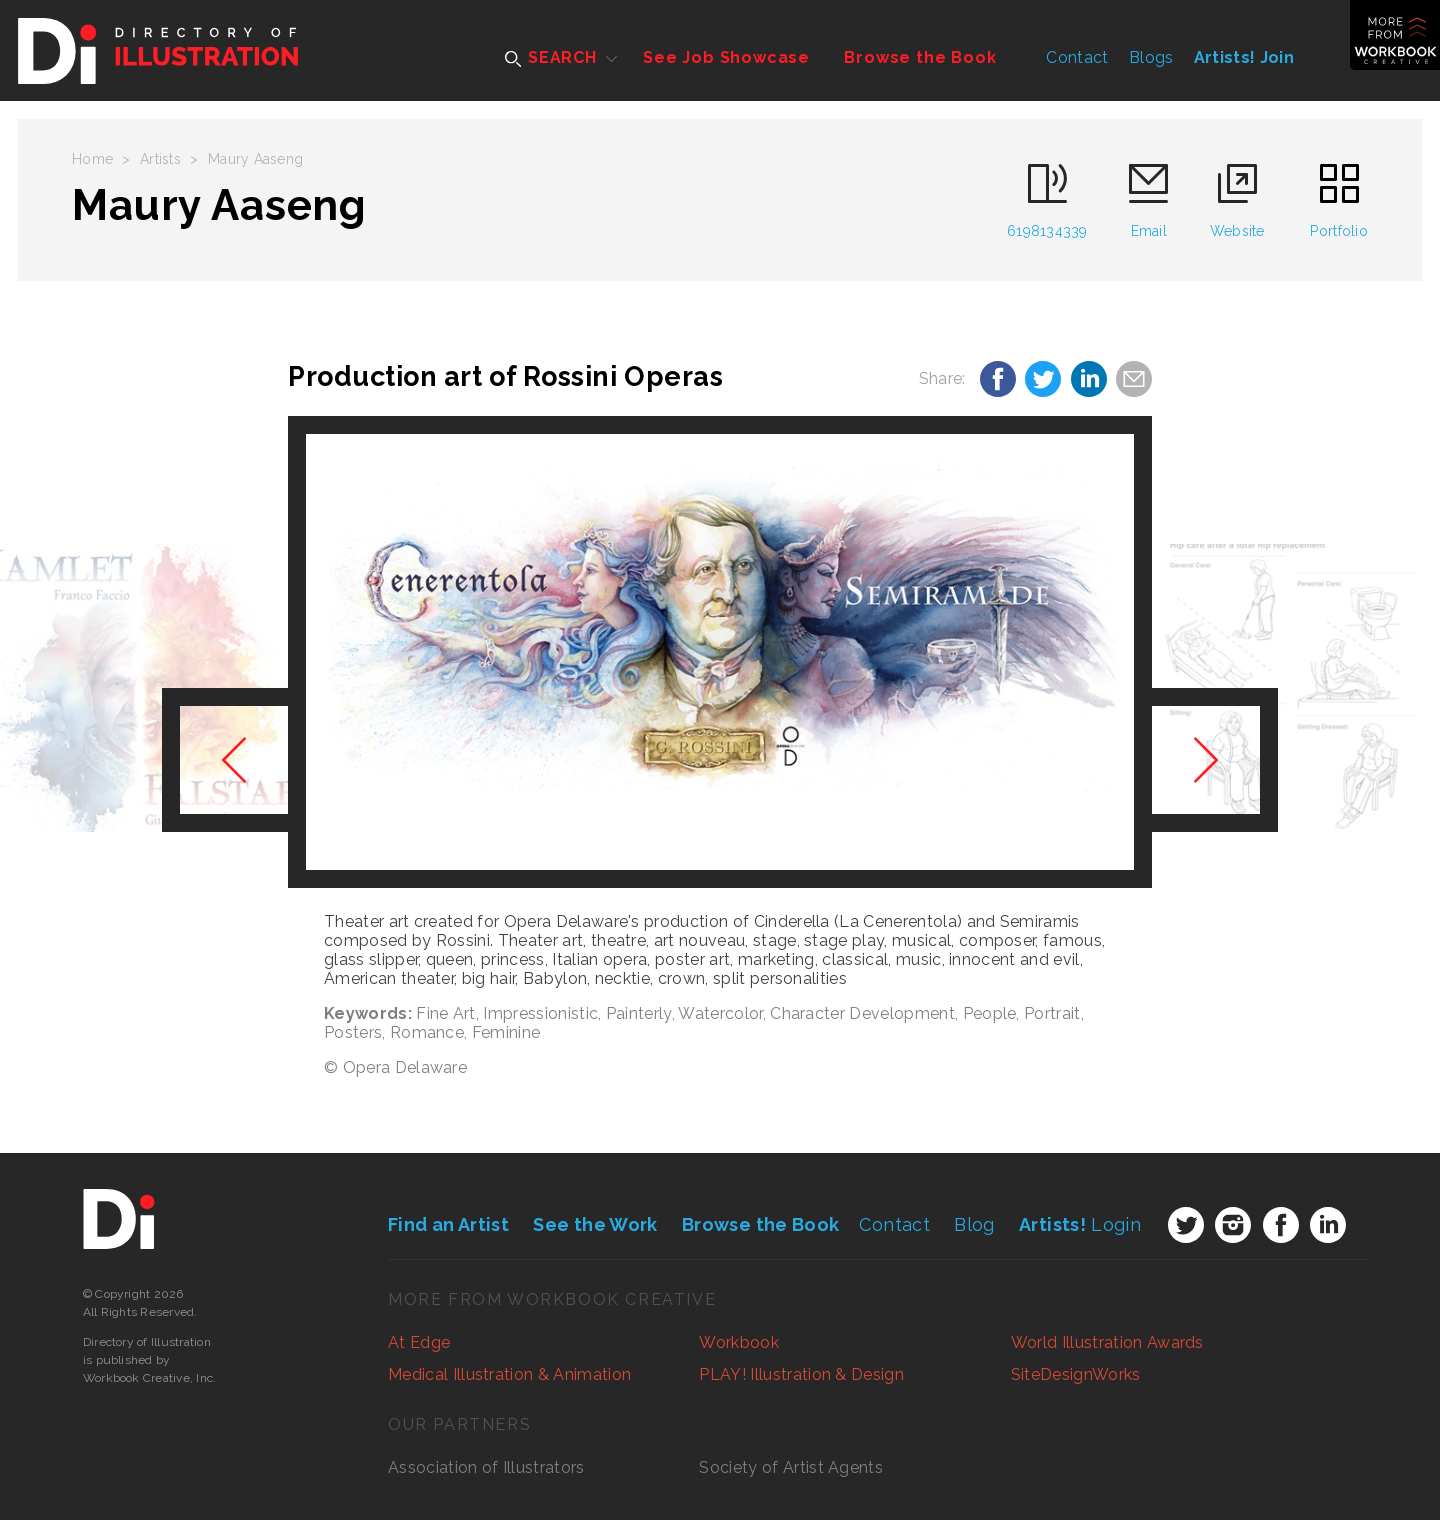 This screenshot has height=1520, width=1440. What do you see at coordinates (551, 57) in the screenshot?
I see `SEARCH` at bounding box center [551, 57].